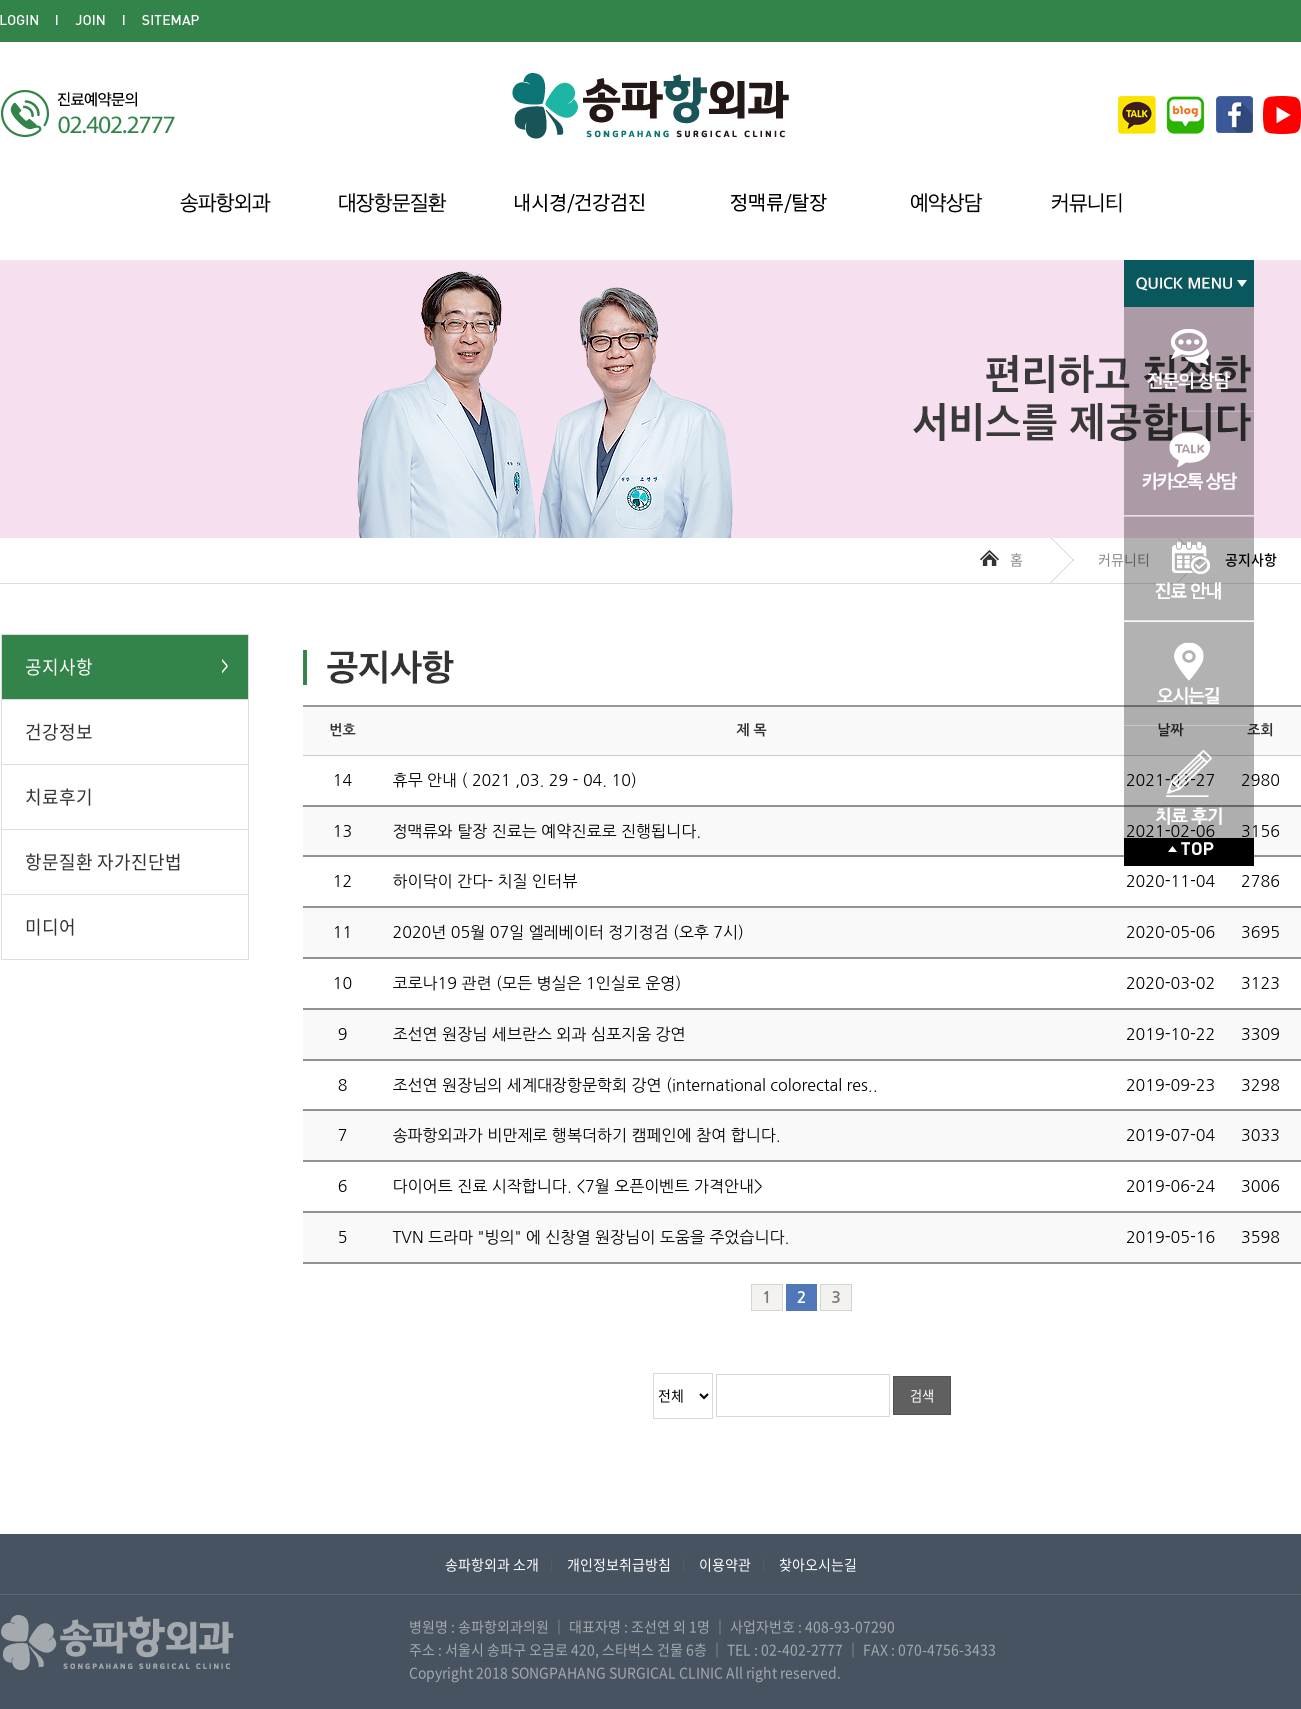 Image resolution: width=1301 pixels, height=1709 pixels. I want to click on 이용약관, so click(725, 1564).